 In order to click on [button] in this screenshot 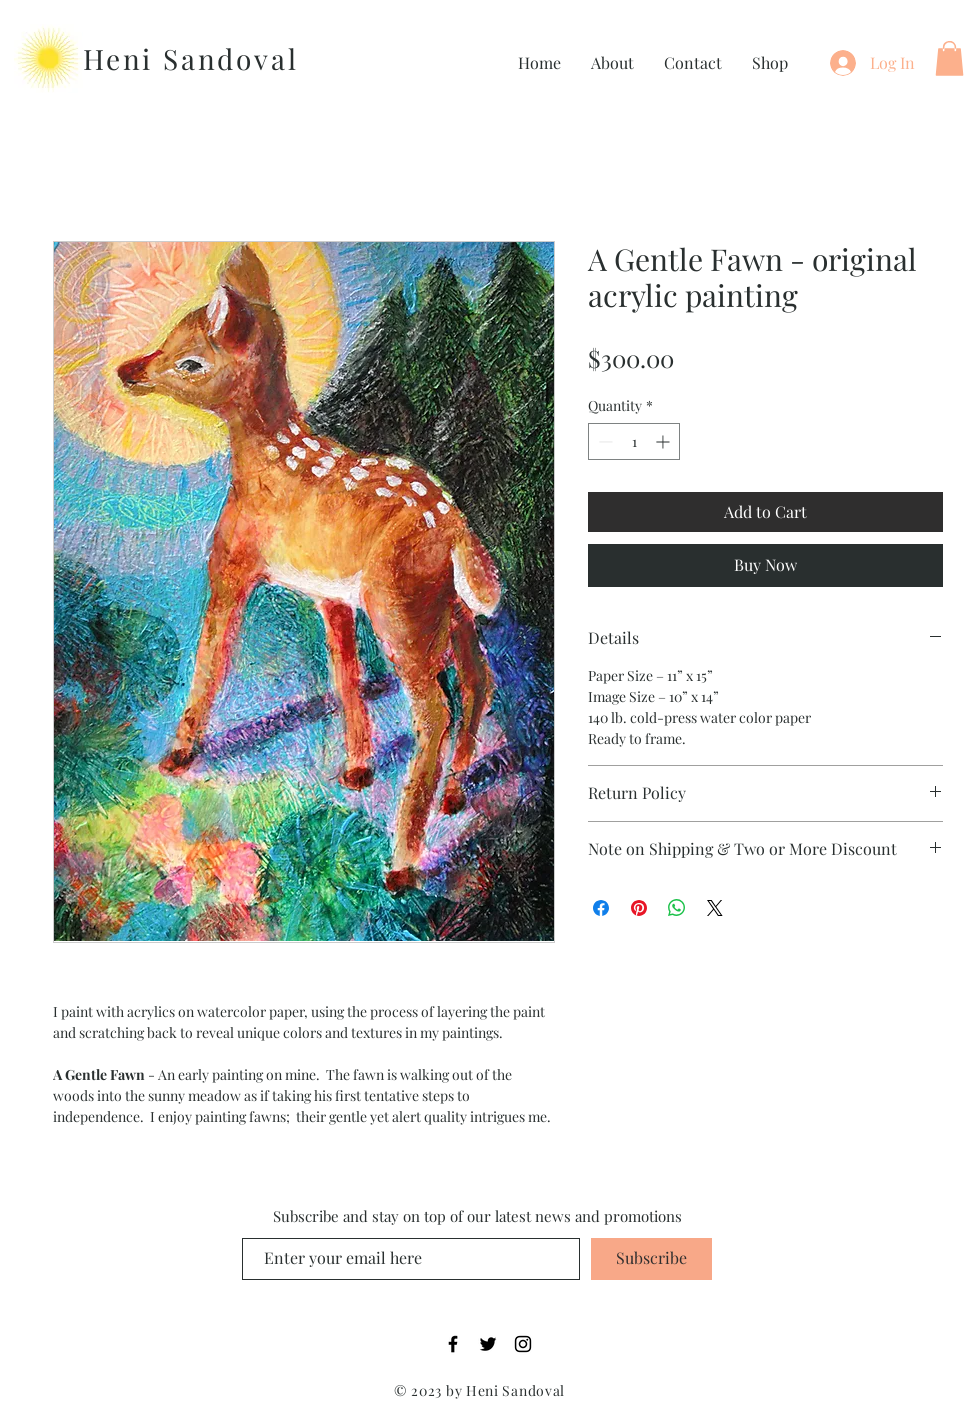, I will do `click(949, 58)`.